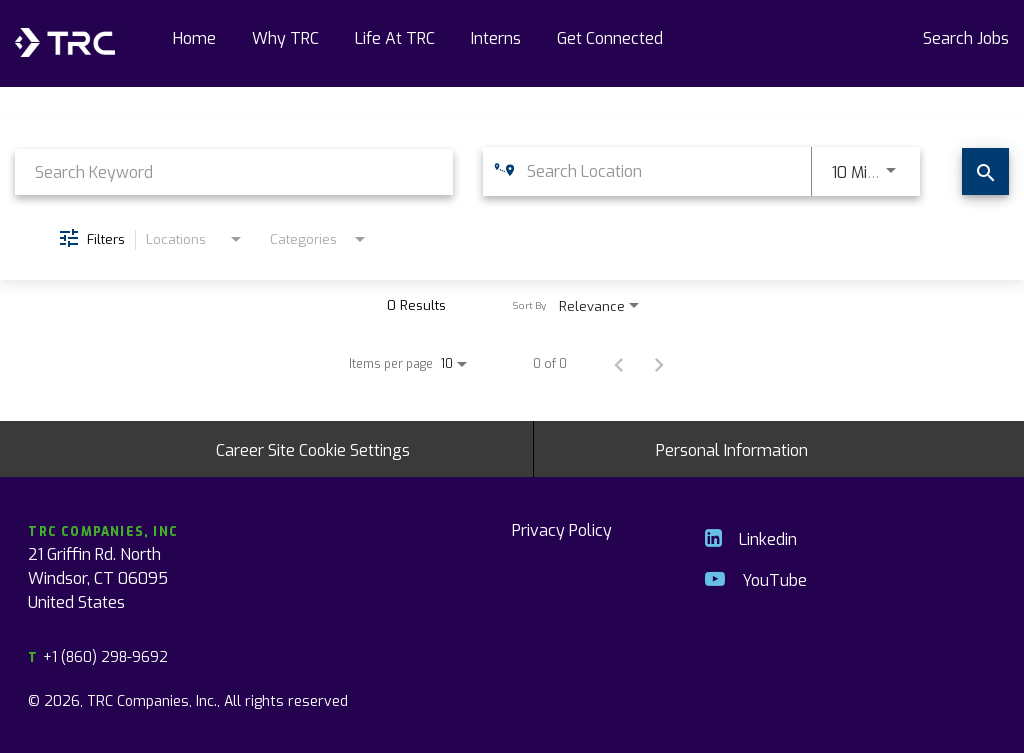 The width and height of the screenshot is (1024, 753). I want to click on Interns, so click(496, 37).